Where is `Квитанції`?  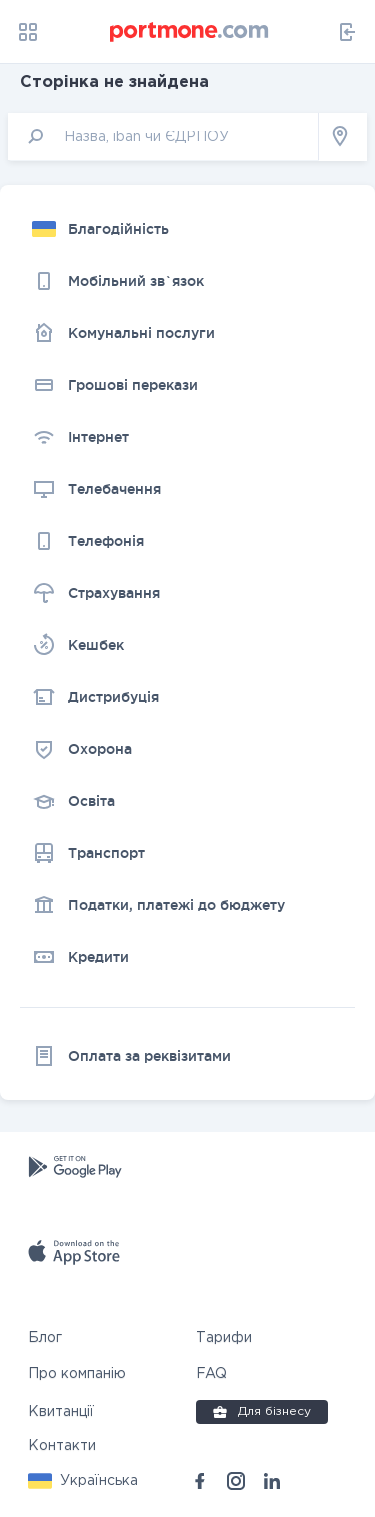
Квитанції is located at coordinates (61, 1412).